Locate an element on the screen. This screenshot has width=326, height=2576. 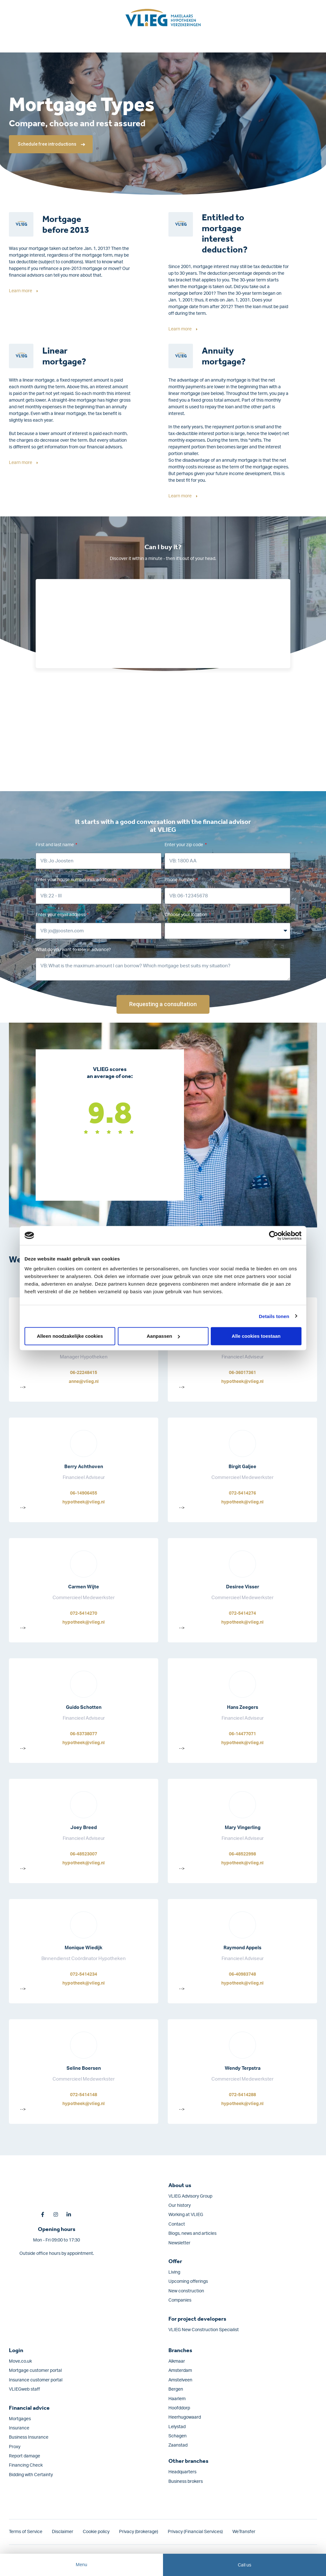
072-5414234 is located at coordinates (83, 1974).